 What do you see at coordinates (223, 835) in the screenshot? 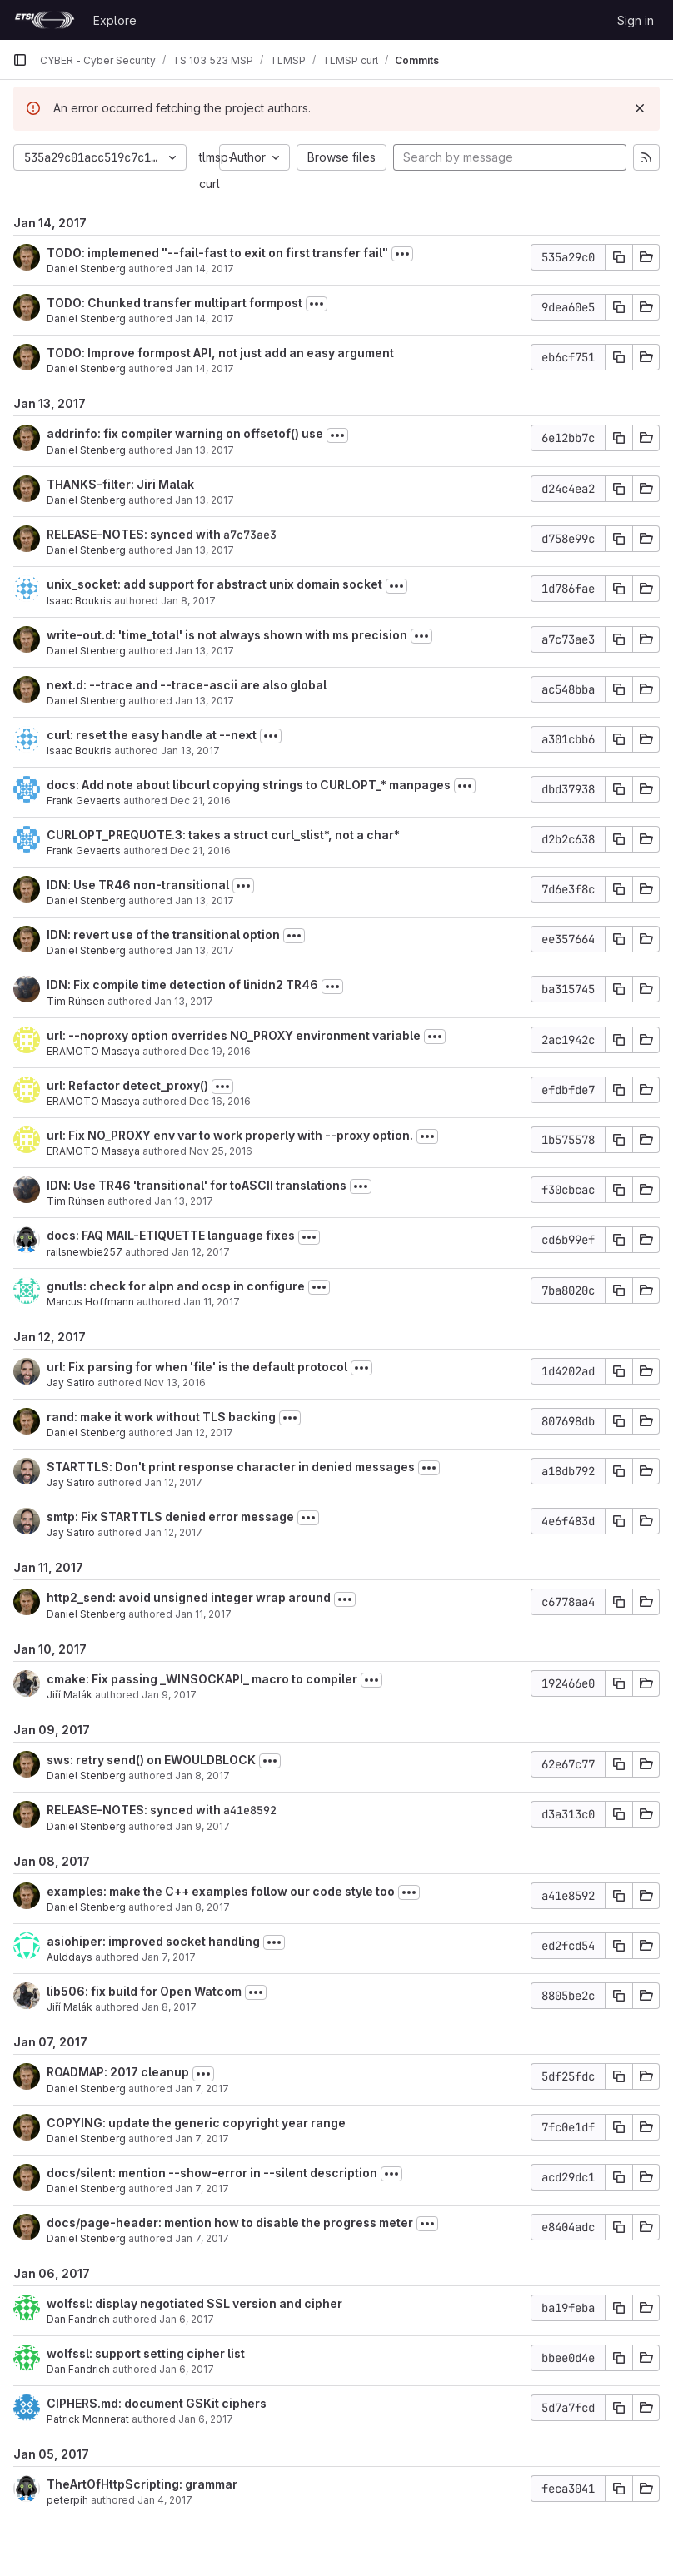
I see `CURLOPT_PREQUOTE.3: takes a struct curl_slist*, not a char*` at bounding box center [223, 835].